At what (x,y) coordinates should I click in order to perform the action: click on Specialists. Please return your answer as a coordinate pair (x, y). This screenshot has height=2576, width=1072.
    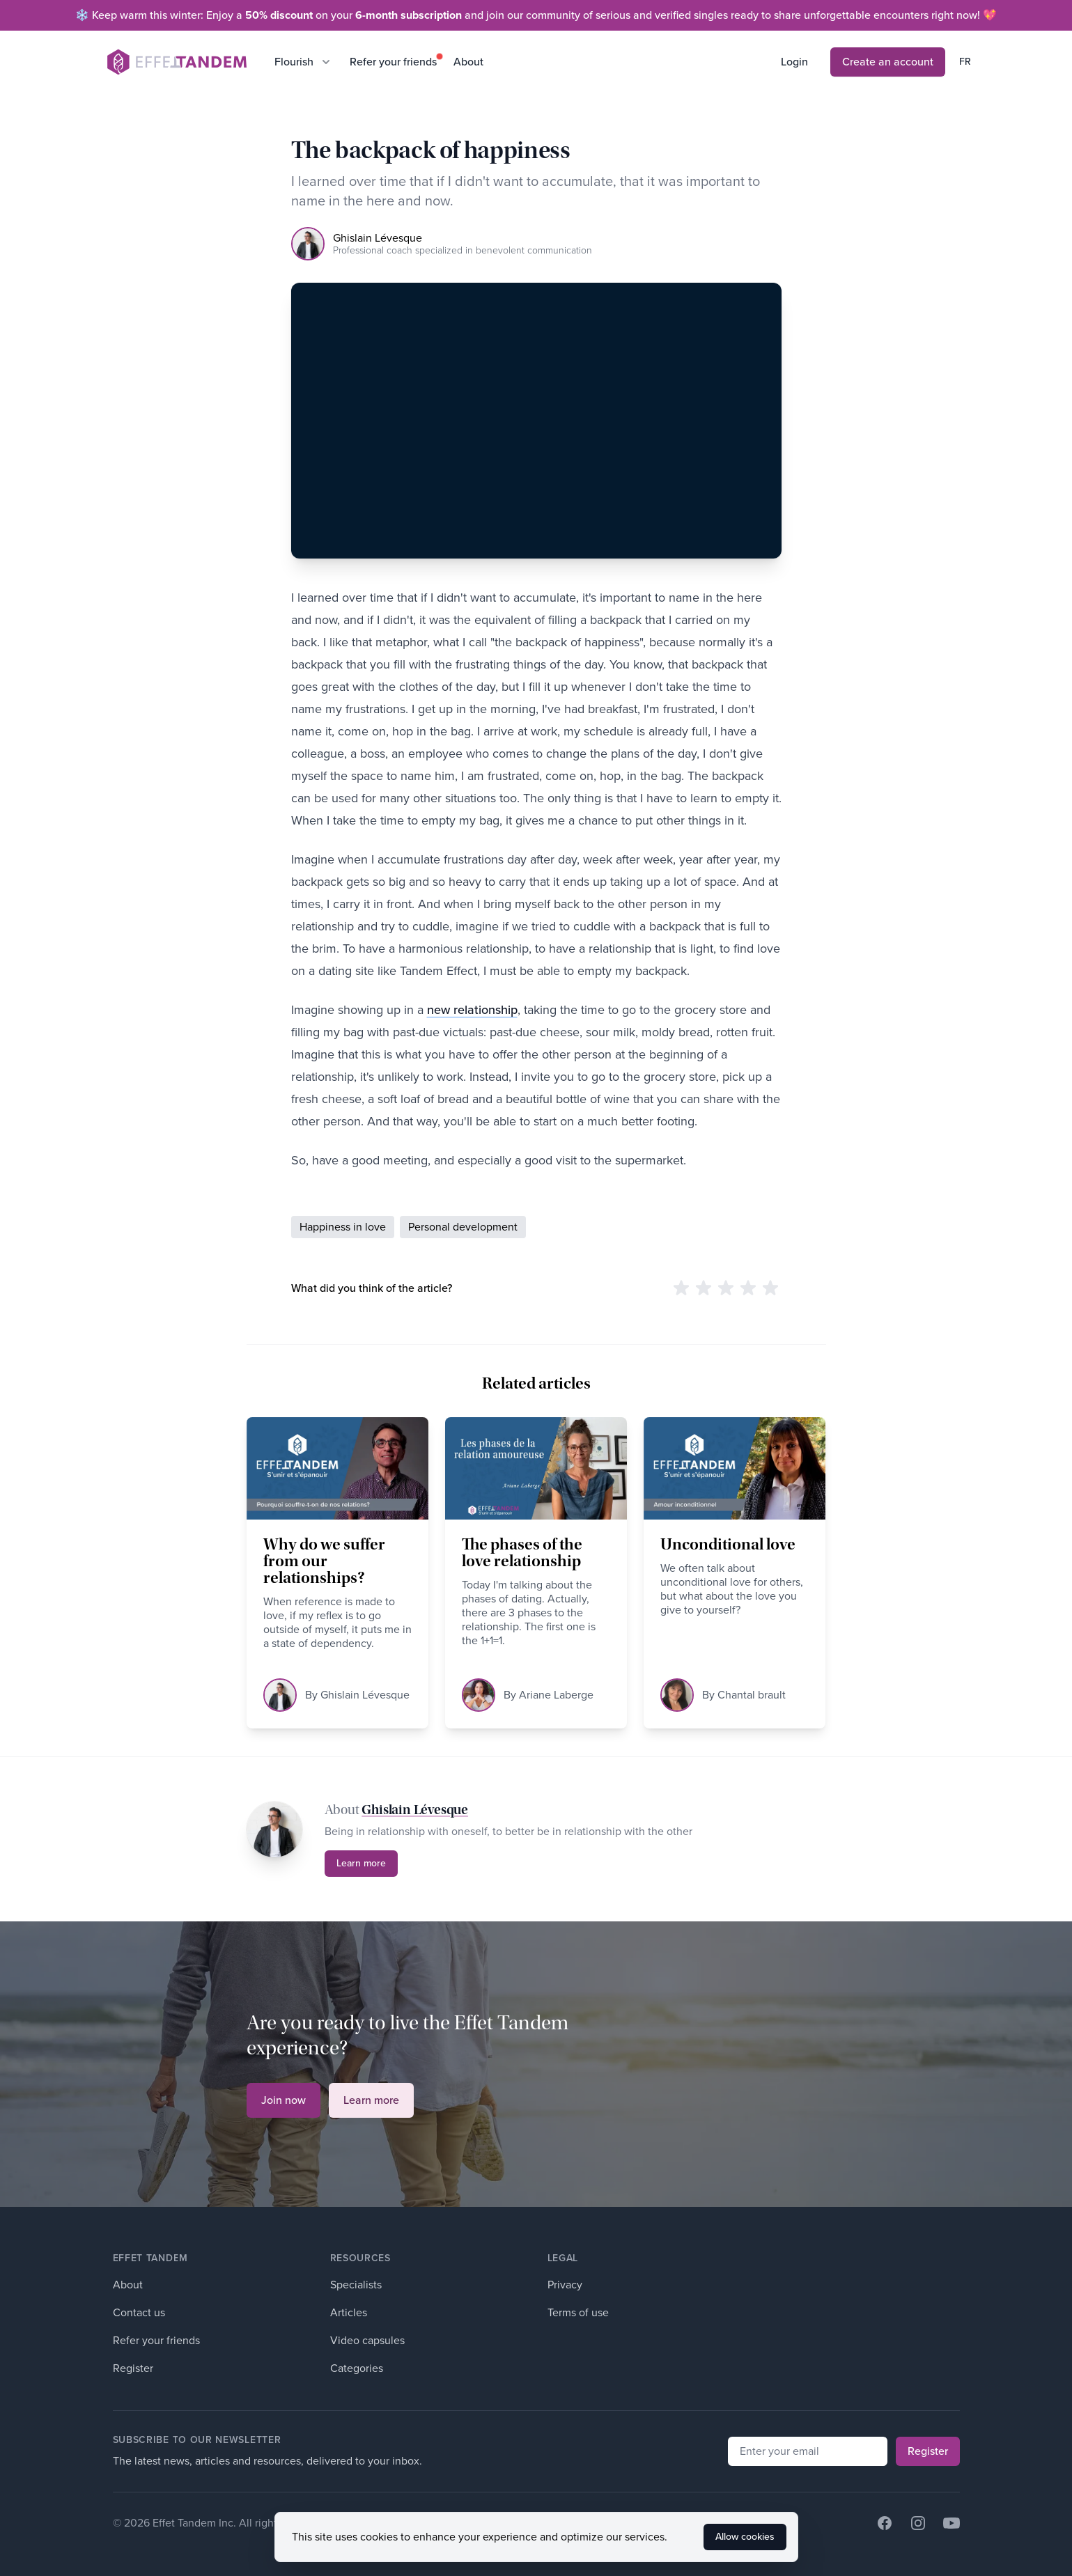
    Looking at the image, I should click on (356, 2285).